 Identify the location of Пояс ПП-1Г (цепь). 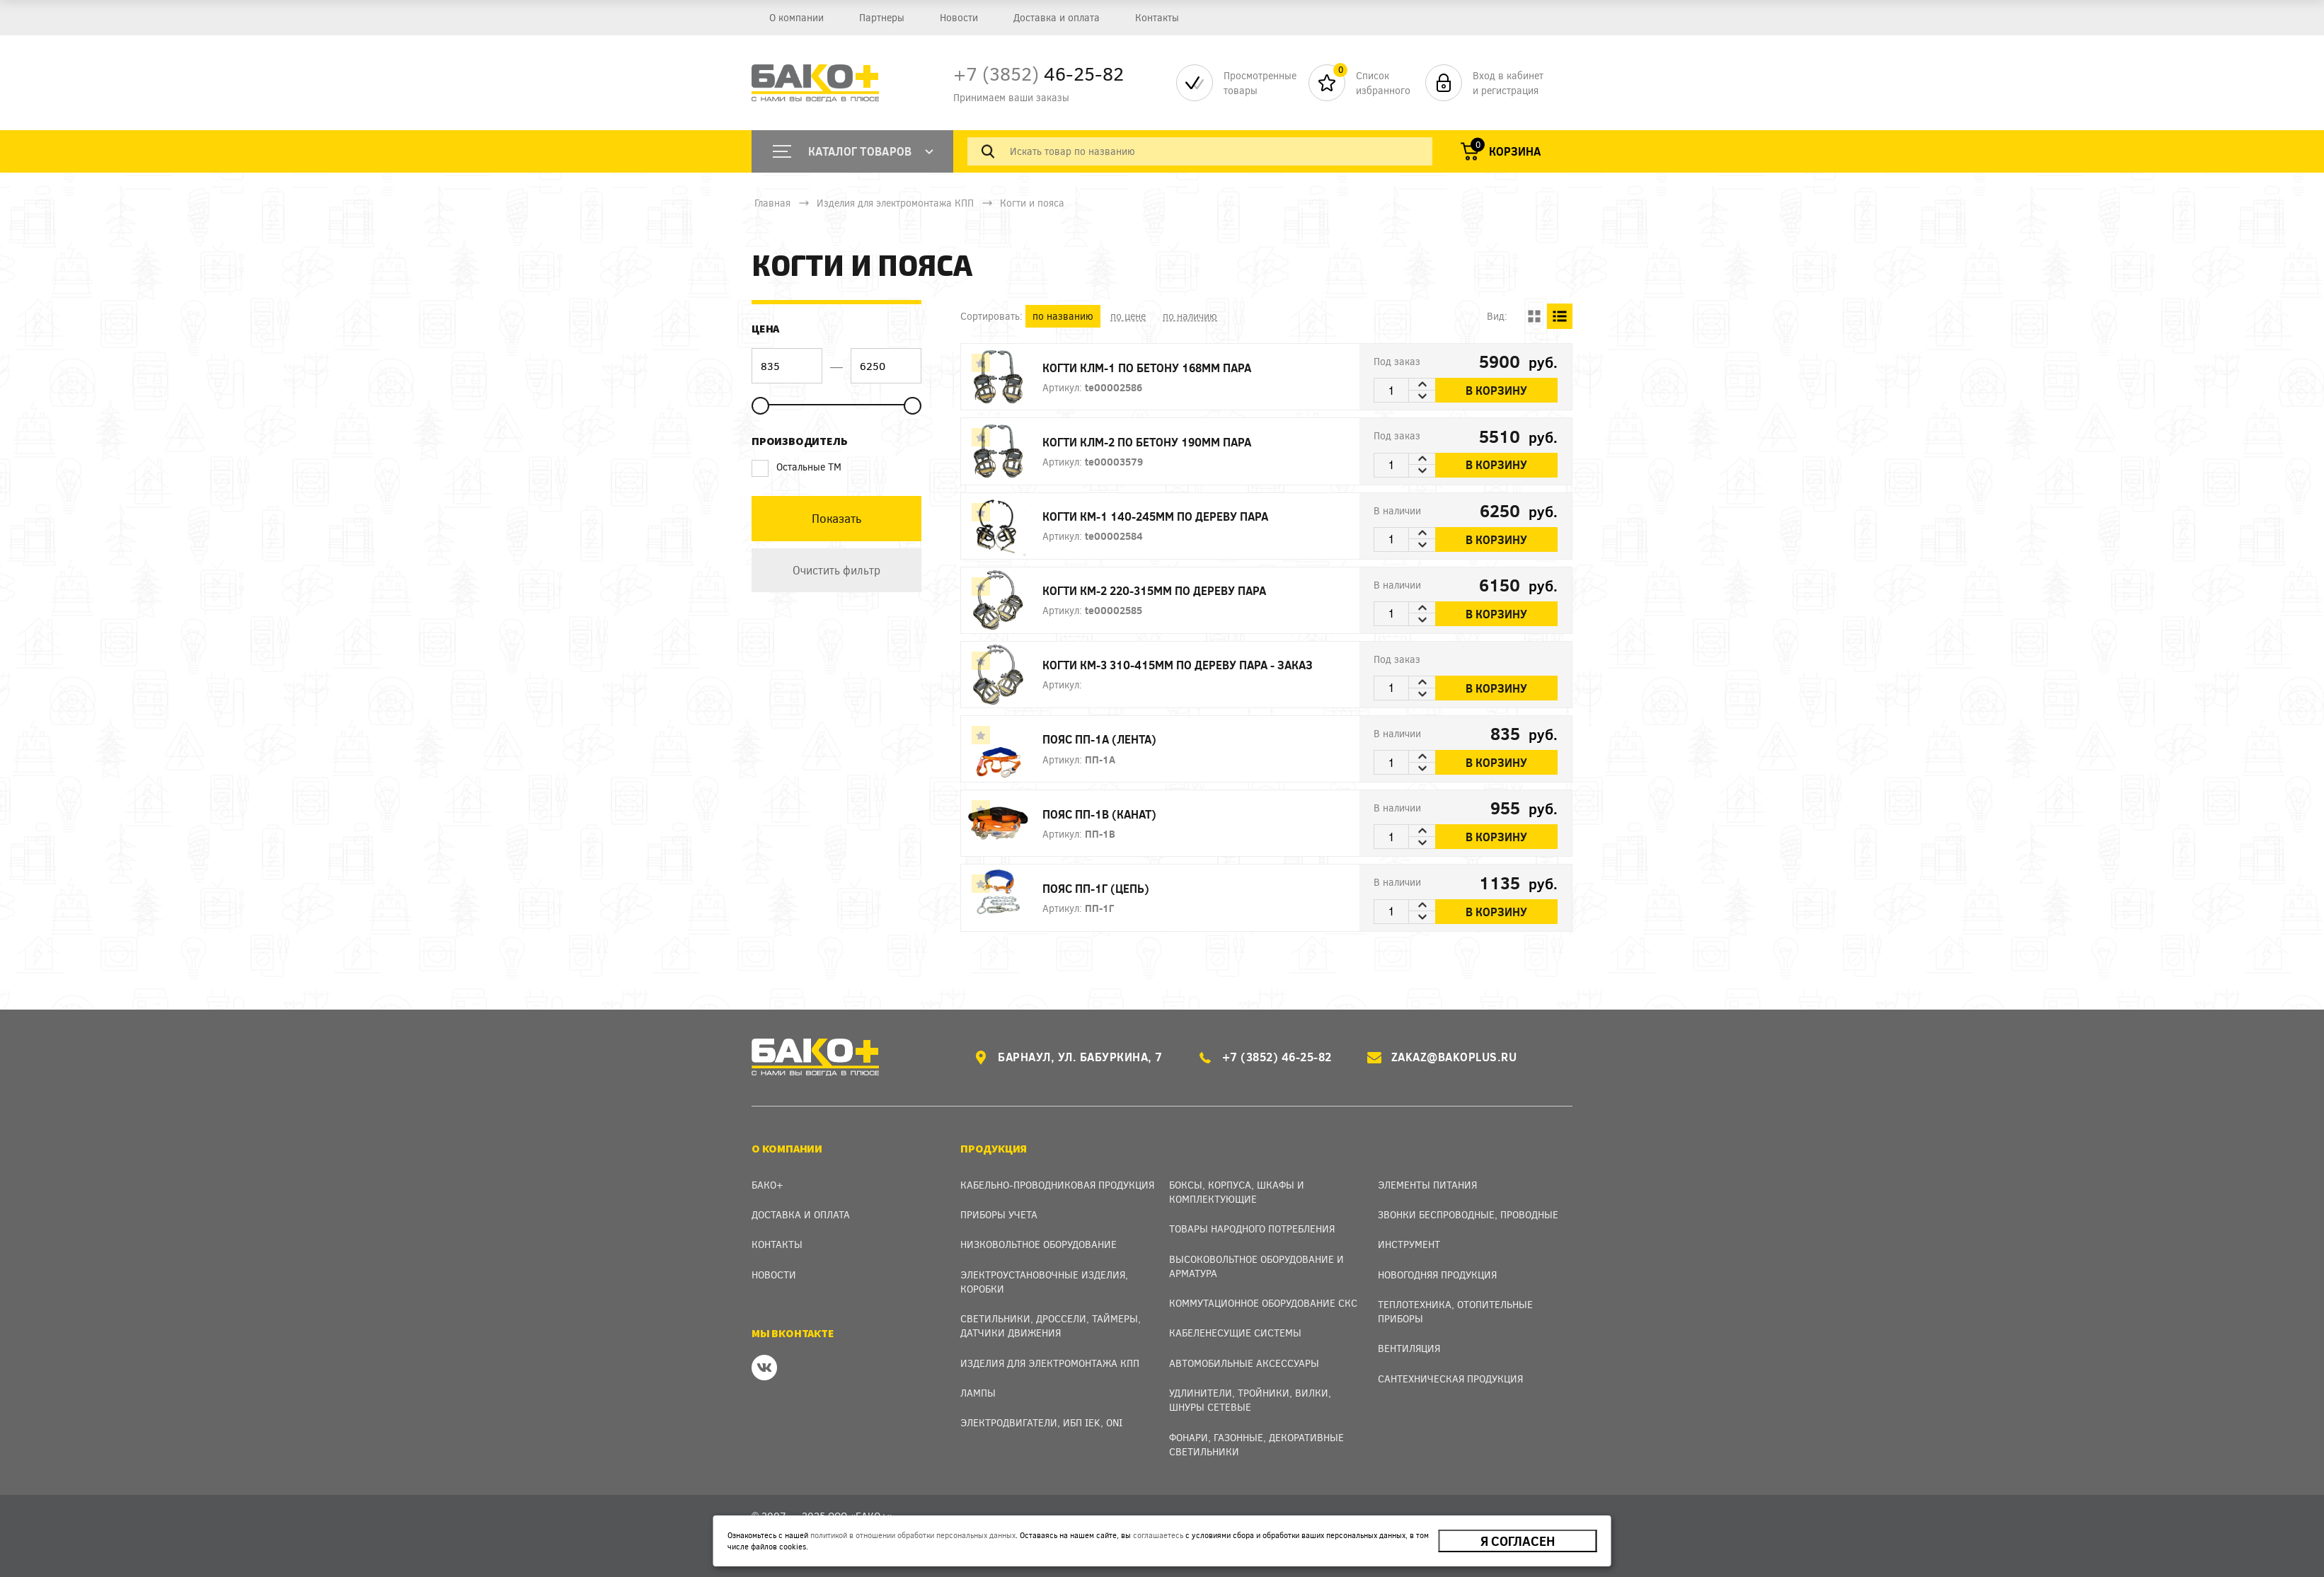
(1095, 888).